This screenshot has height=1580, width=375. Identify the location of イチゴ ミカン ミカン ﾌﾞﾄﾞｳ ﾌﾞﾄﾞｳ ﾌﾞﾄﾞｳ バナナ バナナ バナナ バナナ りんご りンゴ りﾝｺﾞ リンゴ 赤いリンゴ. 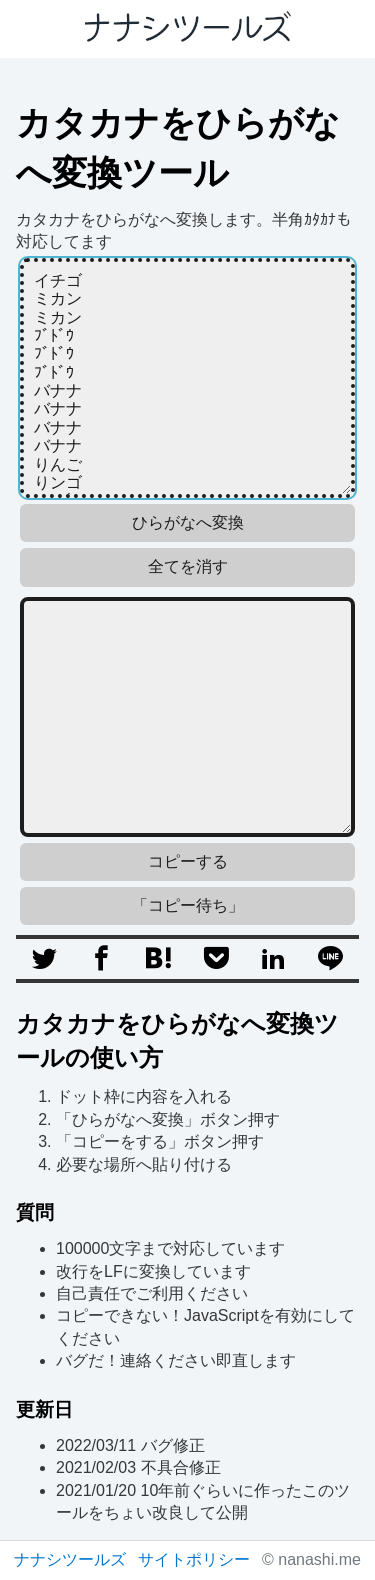
(187, 378).